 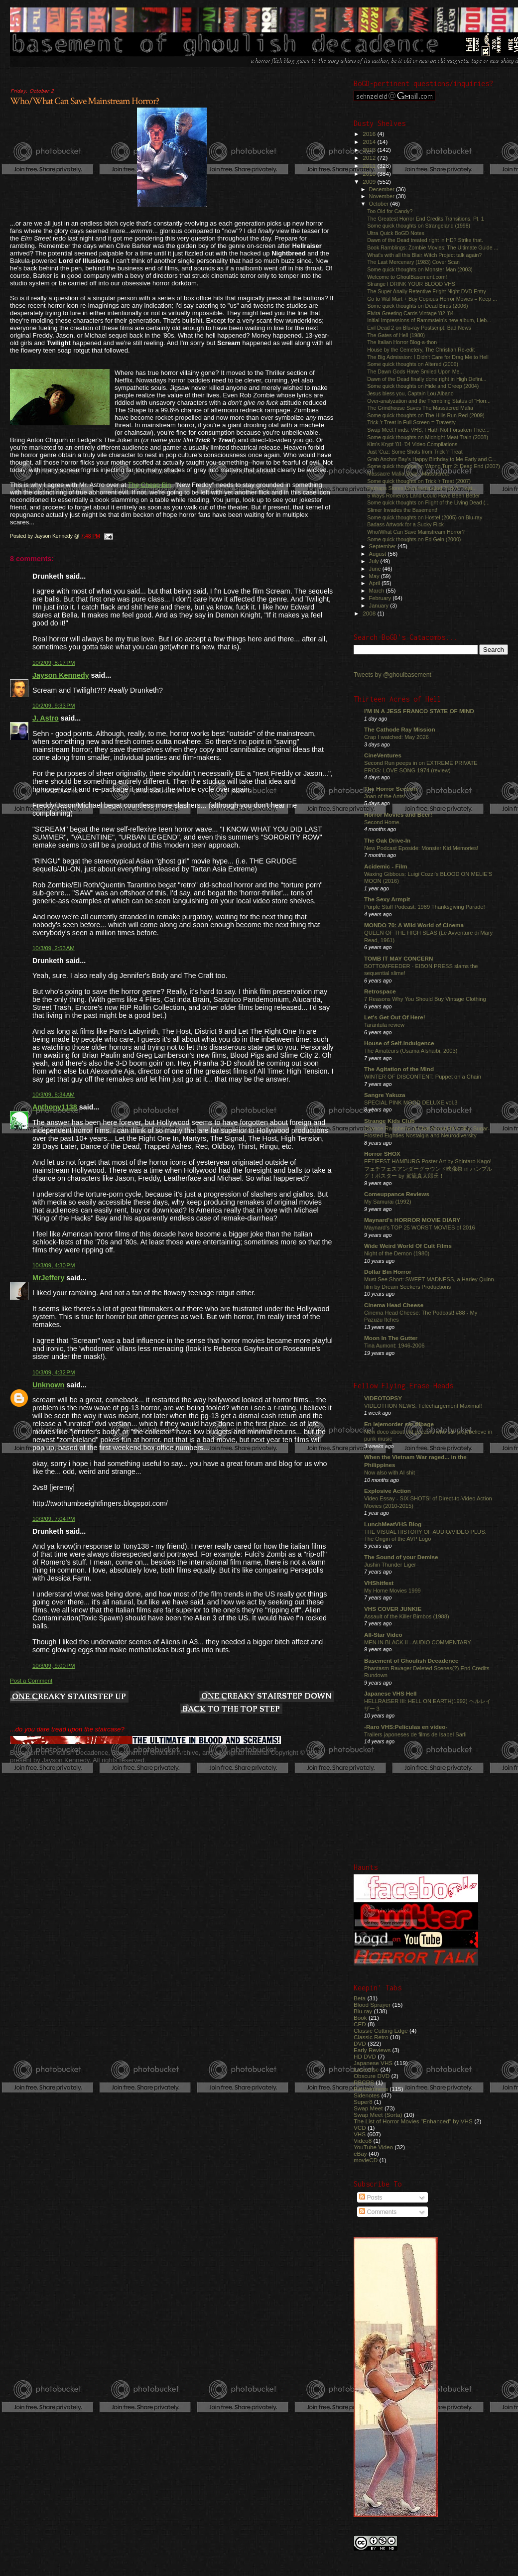 I want to click on CED, so click(x=360, y=2024).